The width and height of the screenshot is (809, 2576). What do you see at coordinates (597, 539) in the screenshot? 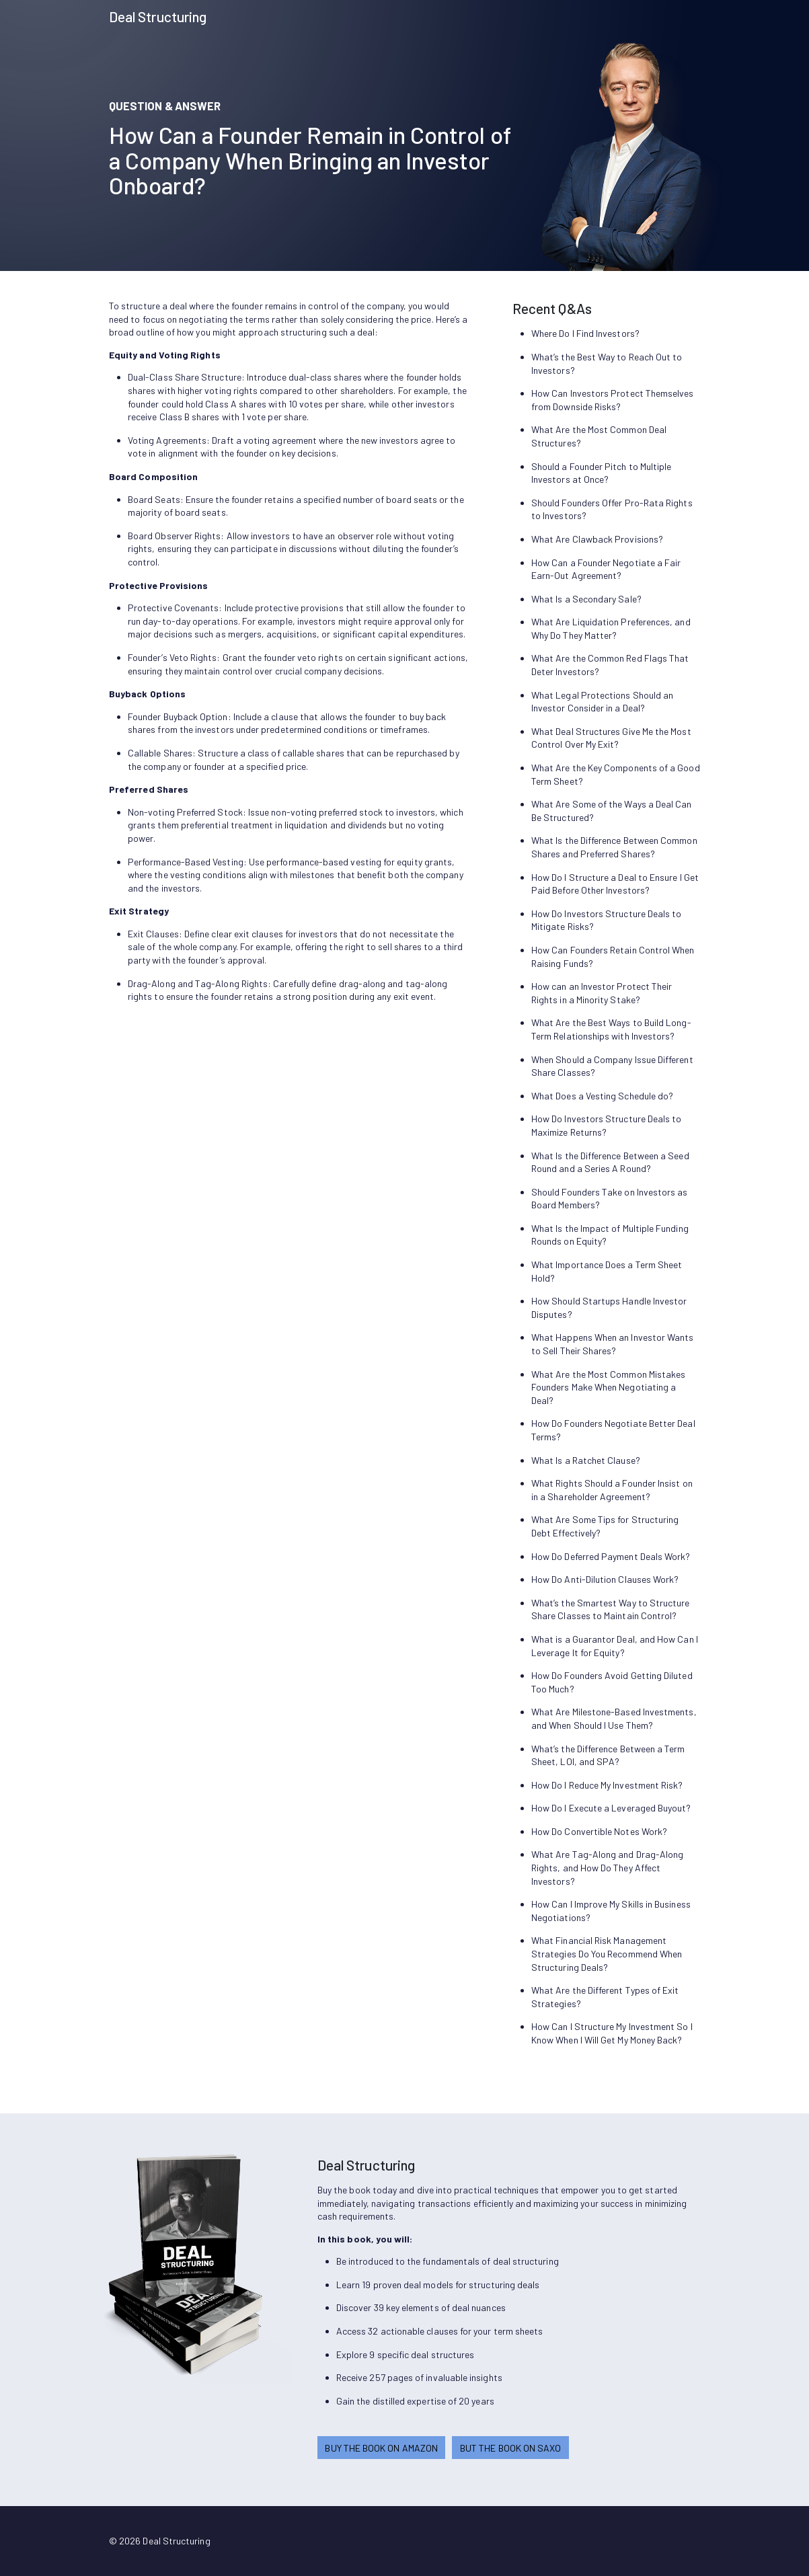
I see `What Are Clawback Provisions?` at bounding box center [597, 539].